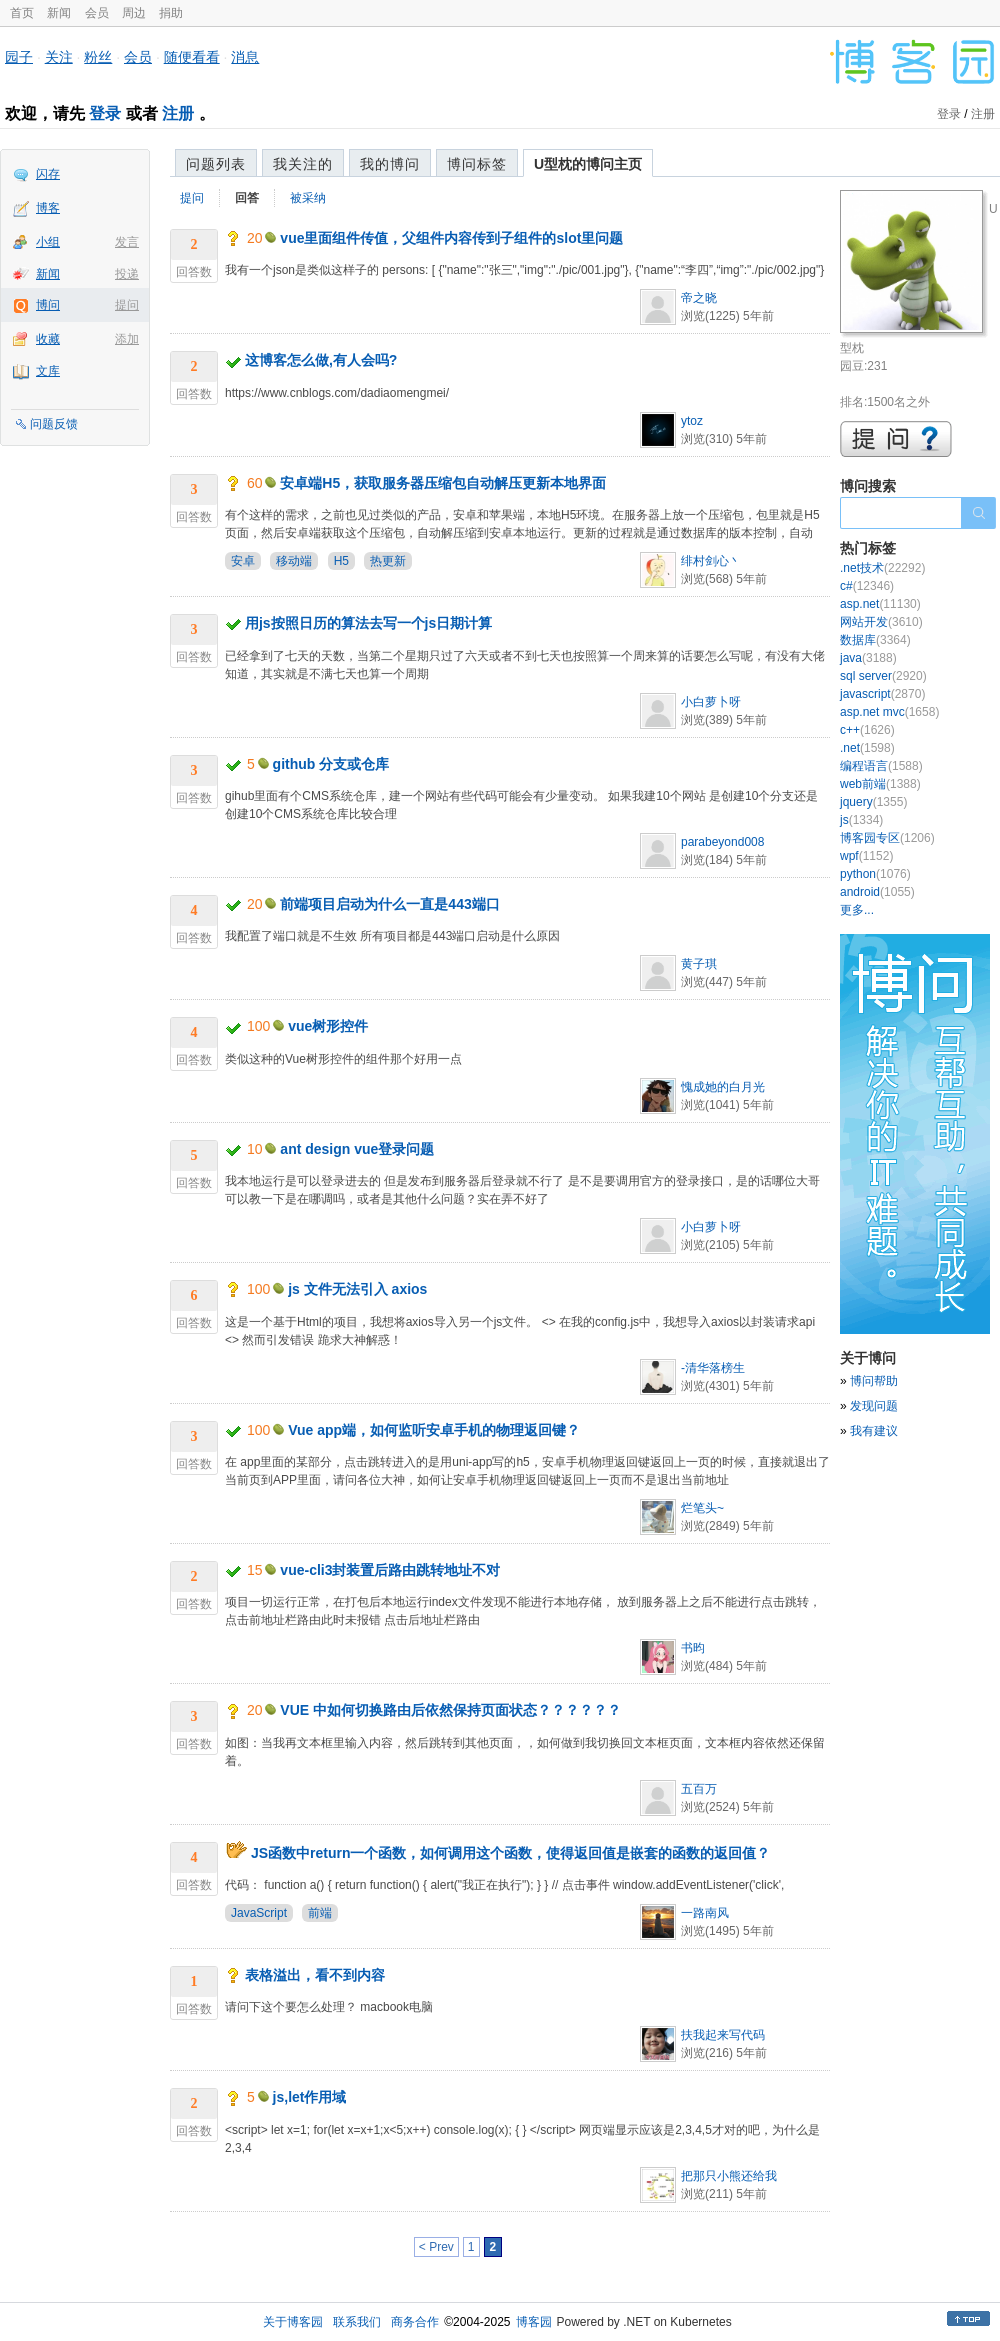  Describe the element at coordinates (889, 712) in the screenshot. I see `asp.net mvc` at that location.